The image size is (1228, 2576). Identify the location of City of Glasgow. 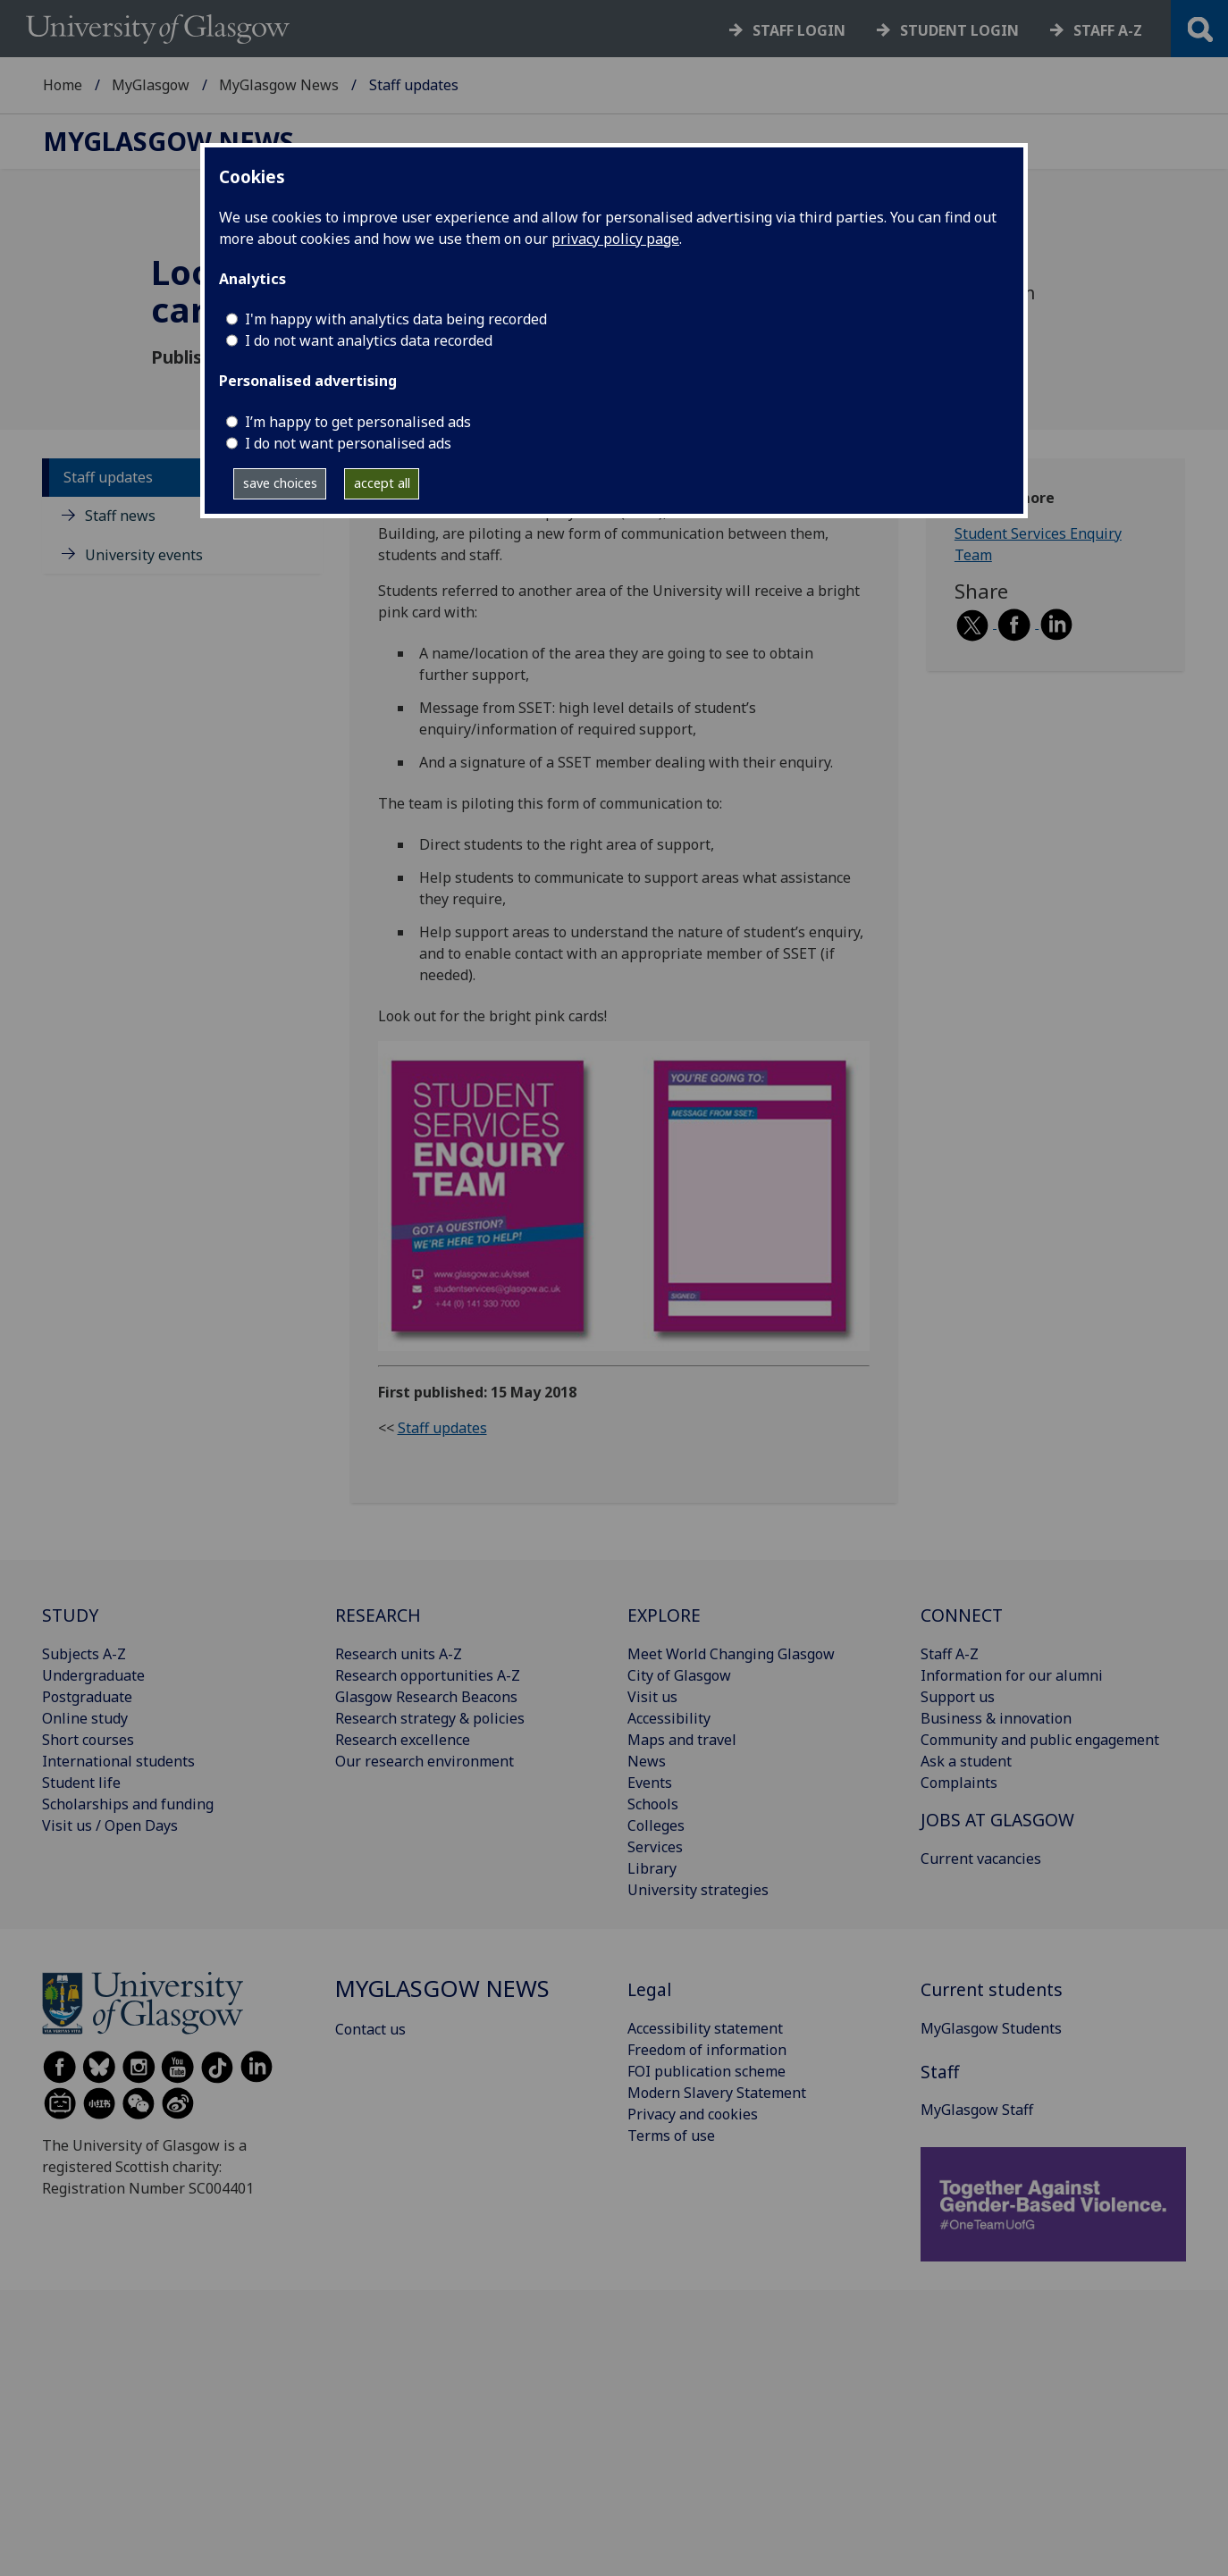
(679, 1675).